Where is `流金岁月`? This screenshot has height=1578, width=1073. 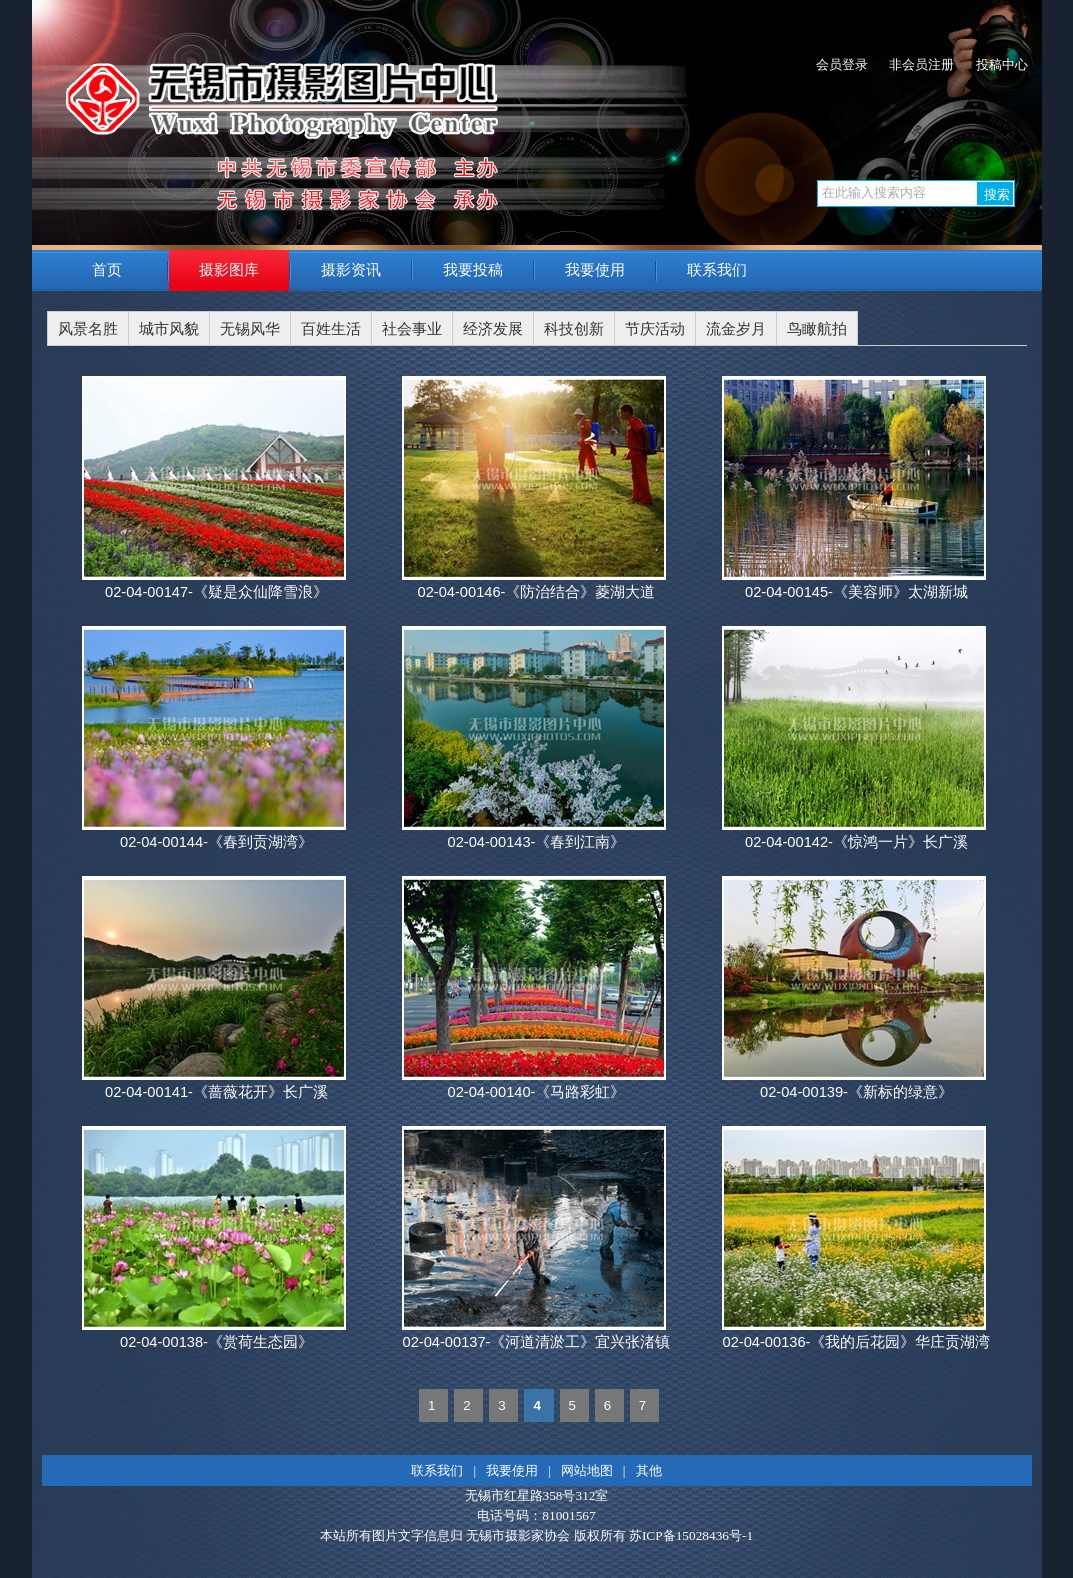 流金岁月 is located at coordinates (736, 329).